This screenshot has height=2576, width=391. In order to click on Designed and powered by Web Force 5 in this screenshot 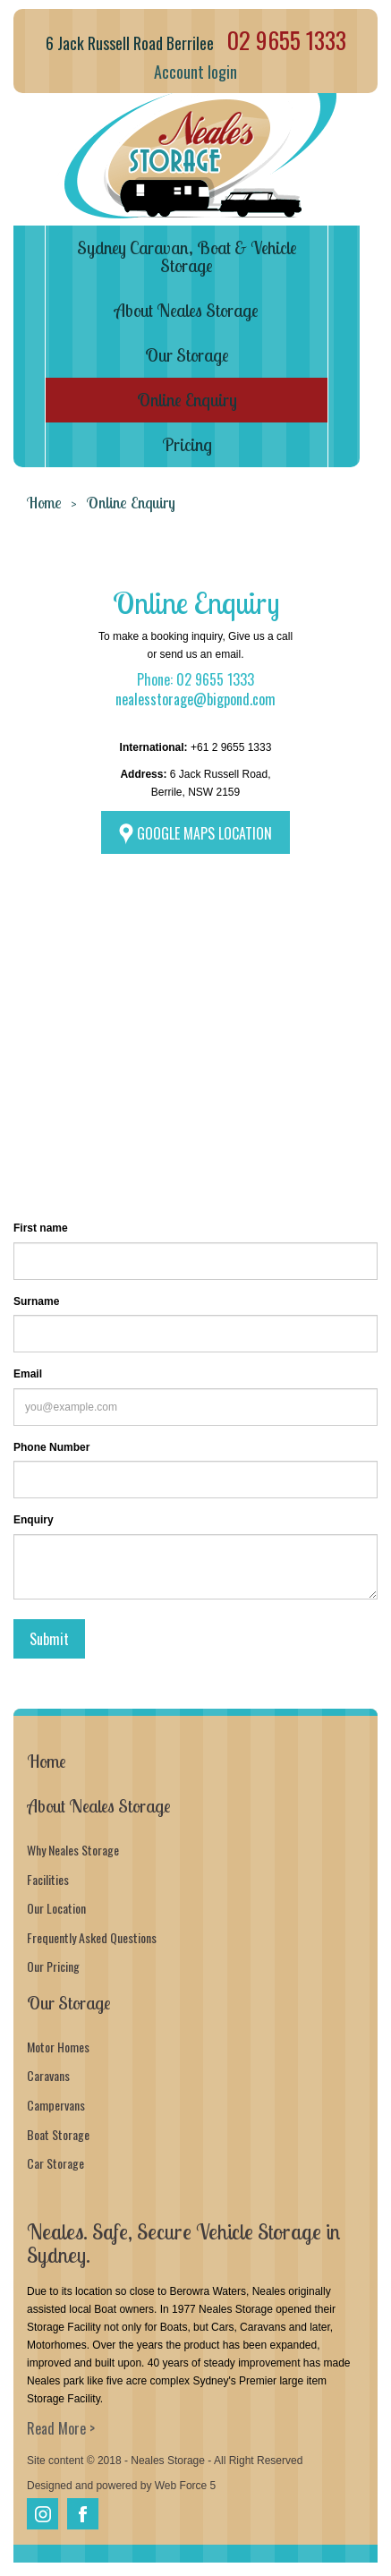, I will do `click(121, 2485)`.